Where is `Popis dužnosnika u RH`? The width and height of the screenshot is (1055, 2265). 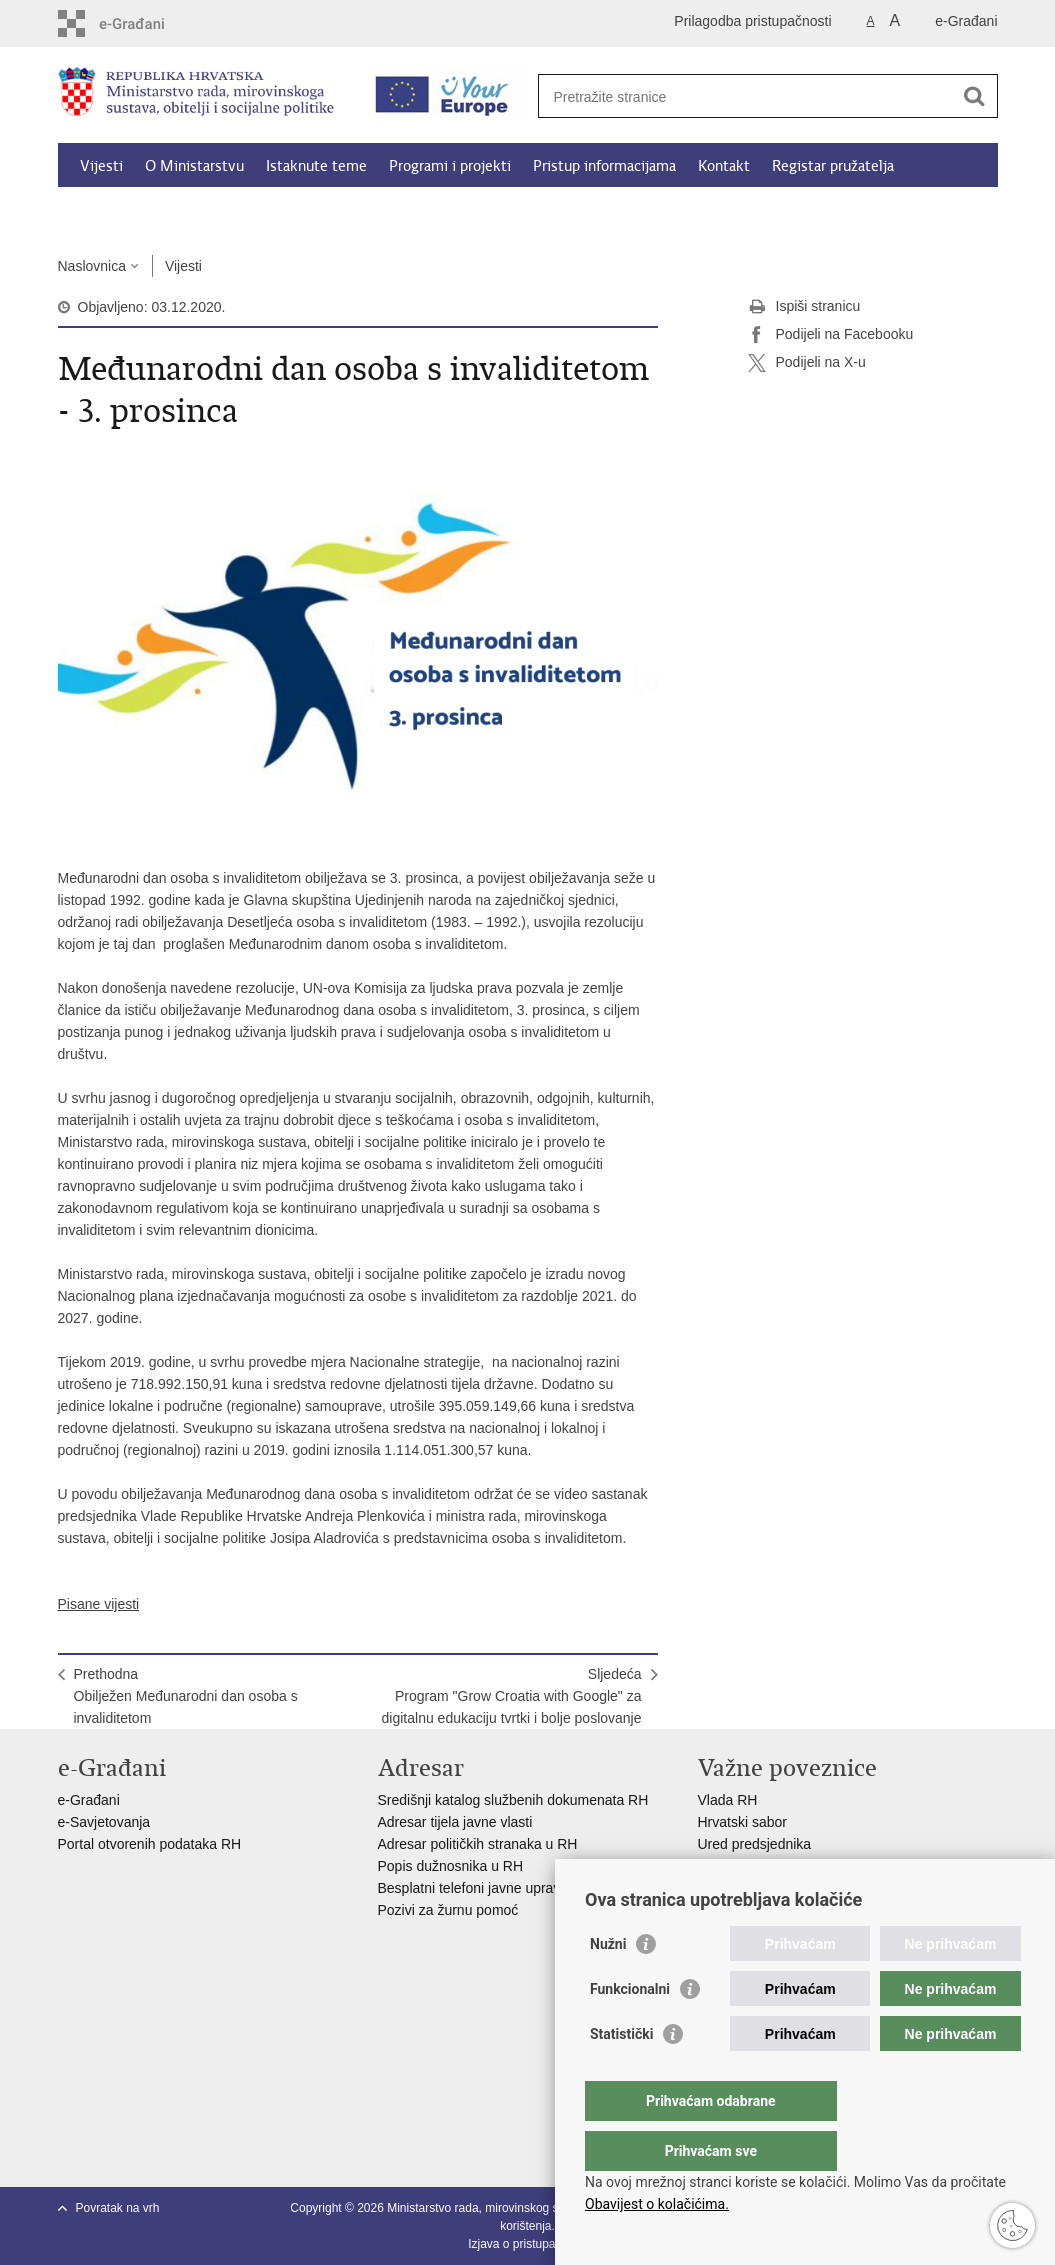
Popis dužnosnika u RH is located at coordinates (451, 1866).